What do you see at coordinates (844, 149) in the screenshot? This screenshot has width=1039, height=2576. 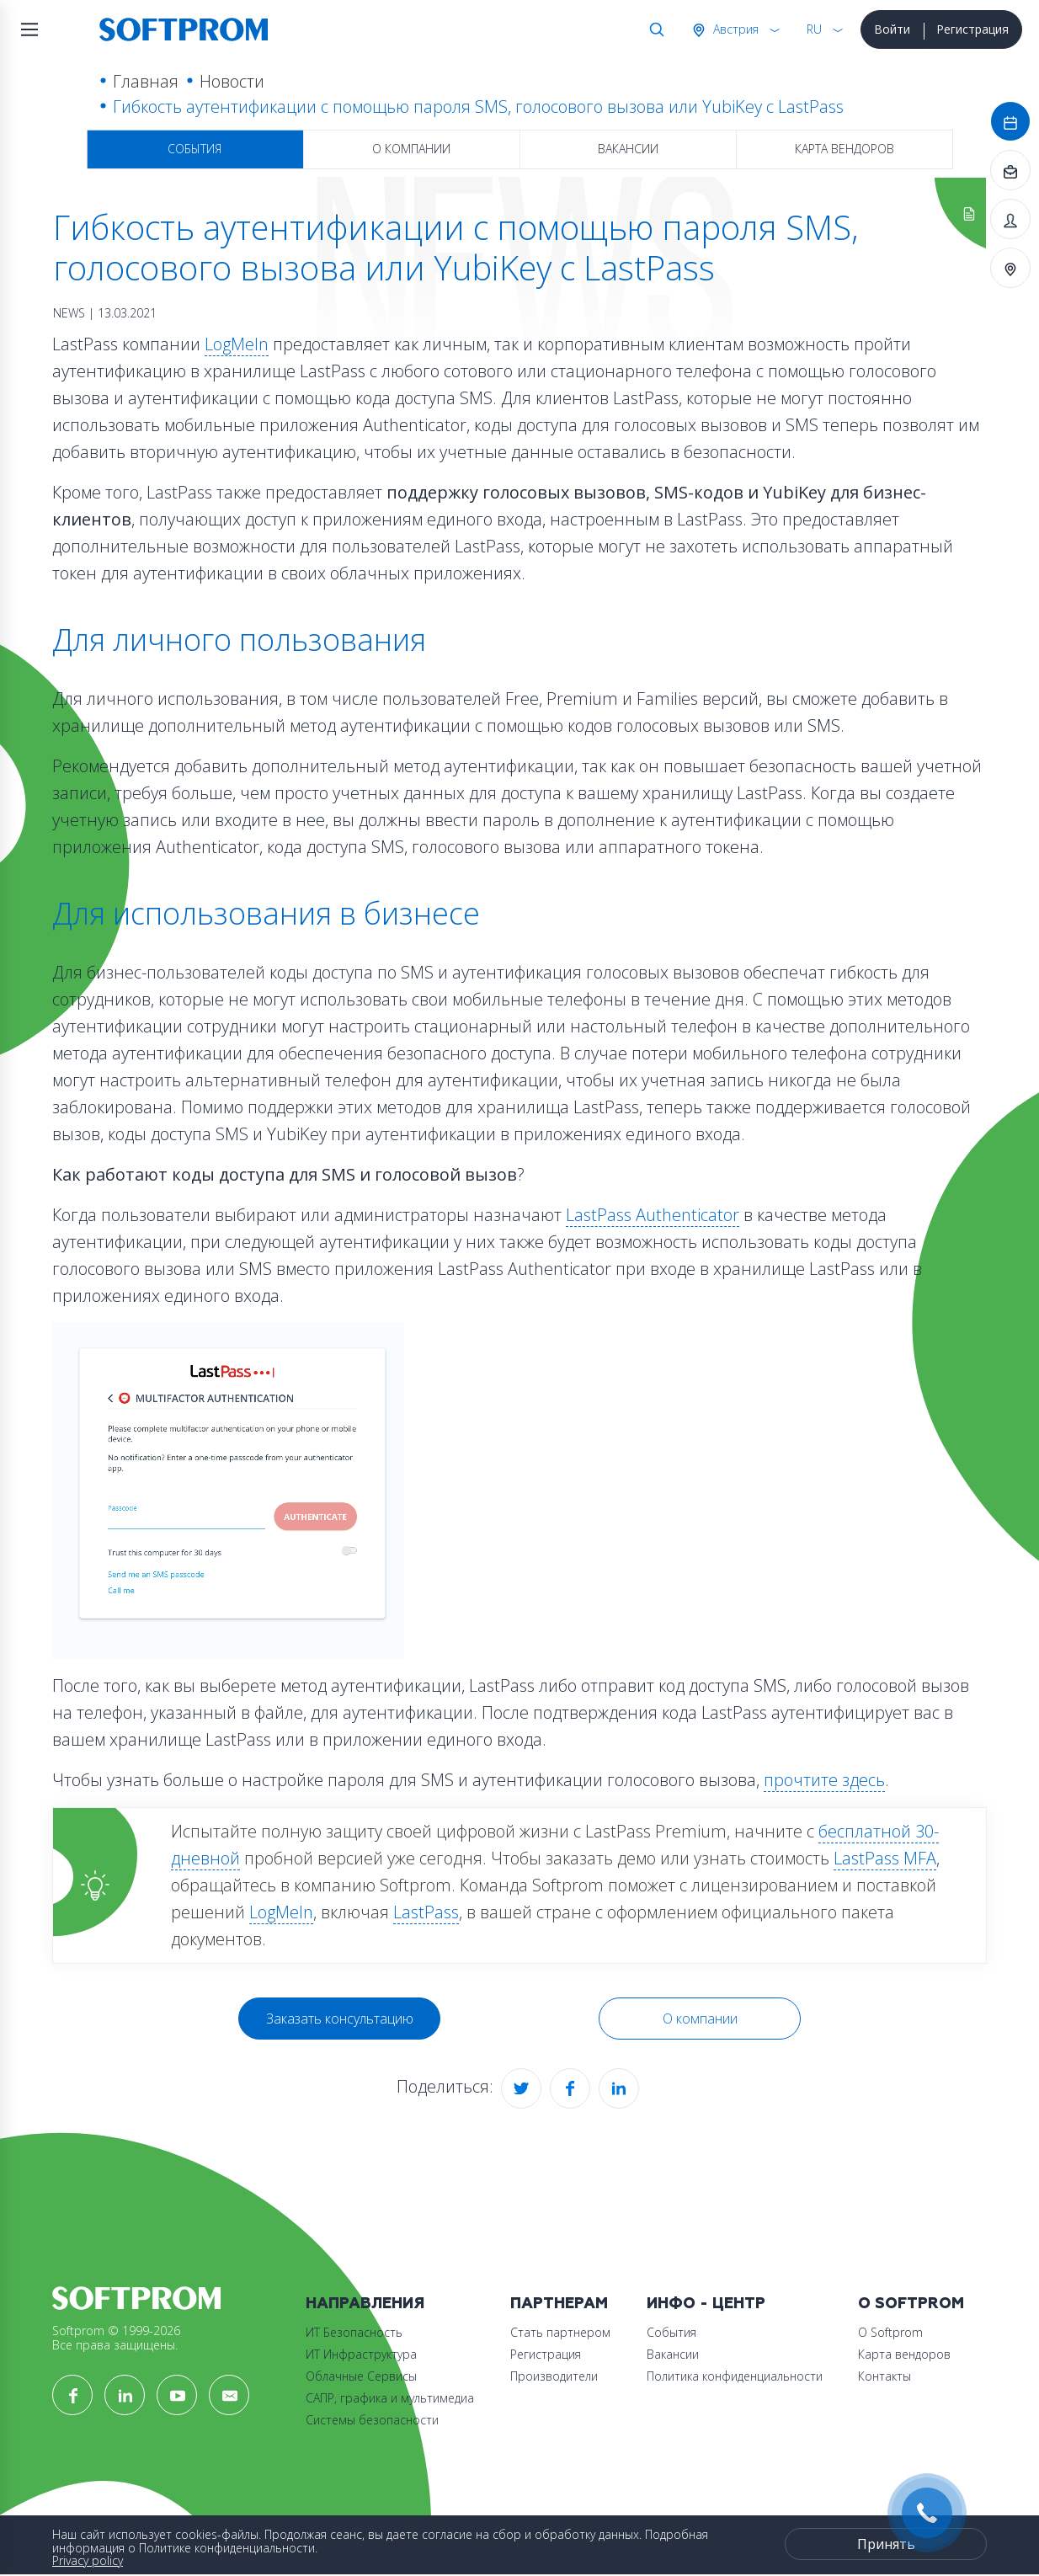 I see `Карта вендоров` at bounding box center [844, 149].